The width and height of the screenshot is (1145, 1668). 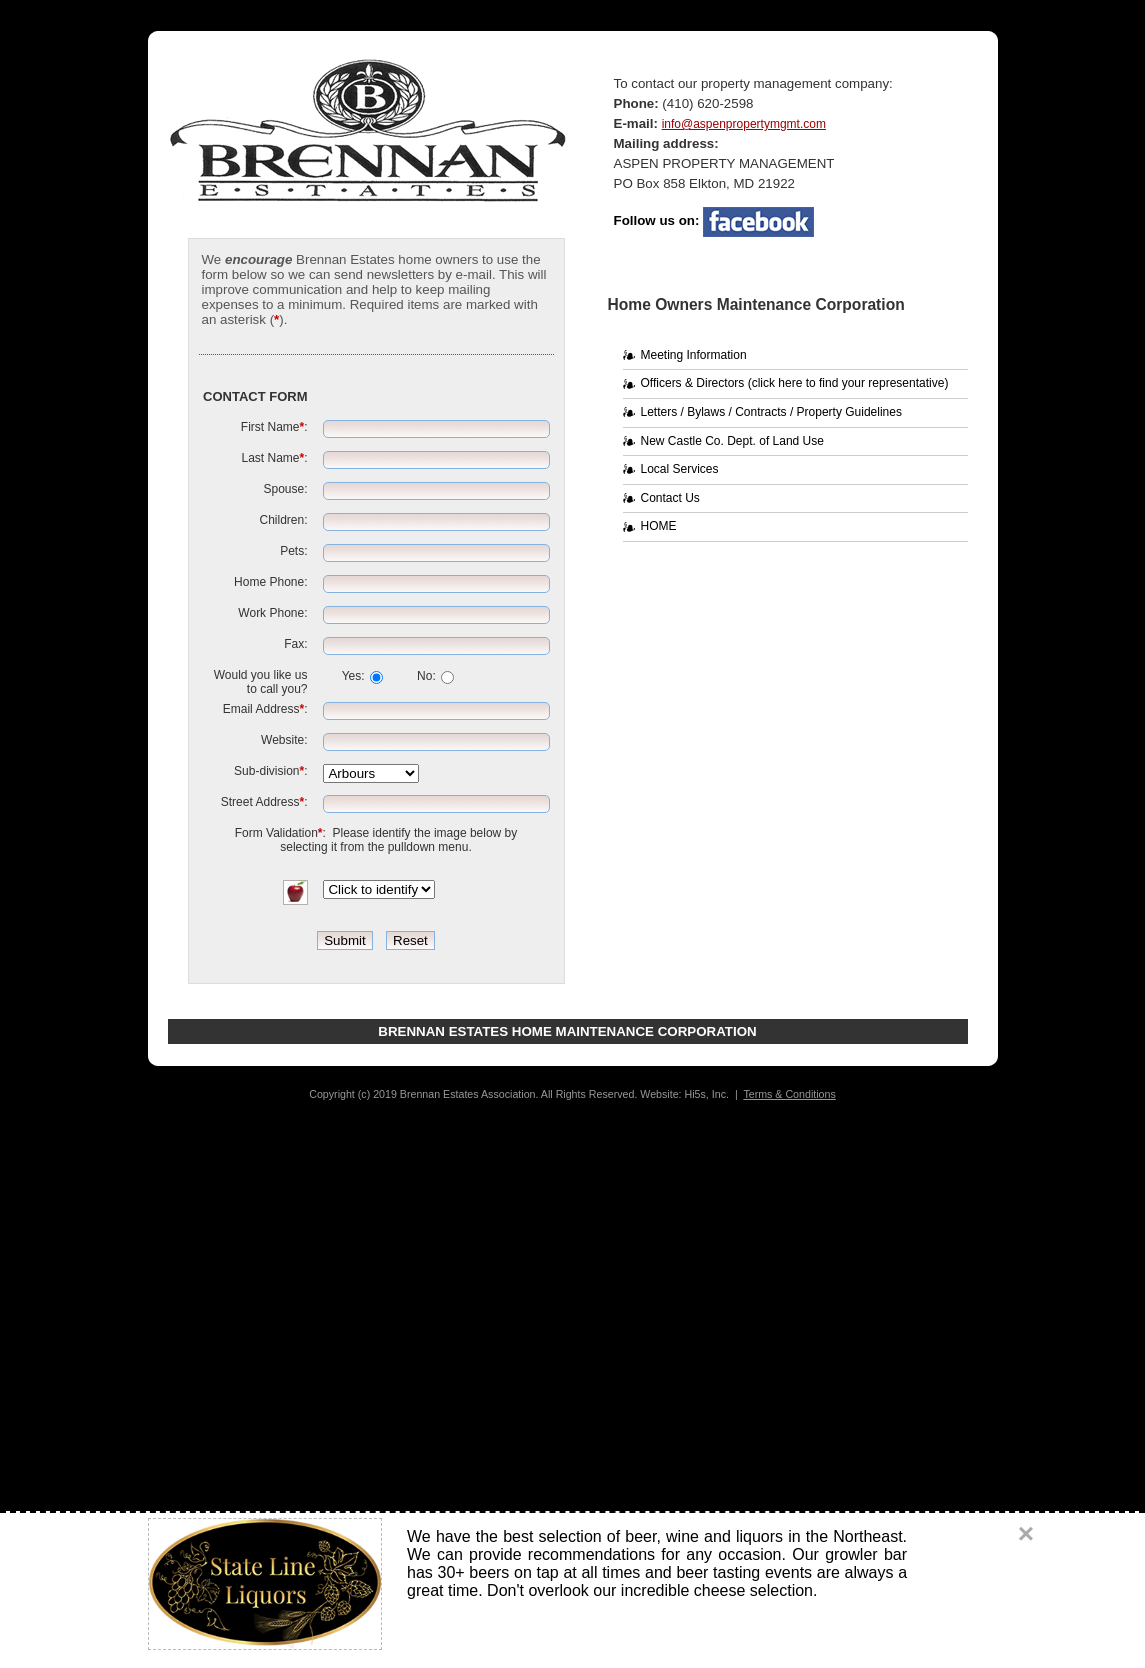 What do you see at coordinates (744, 124) in the screenshot?
I see `info@aspenpropertymgmt.com` at bounding box center [744, 124].